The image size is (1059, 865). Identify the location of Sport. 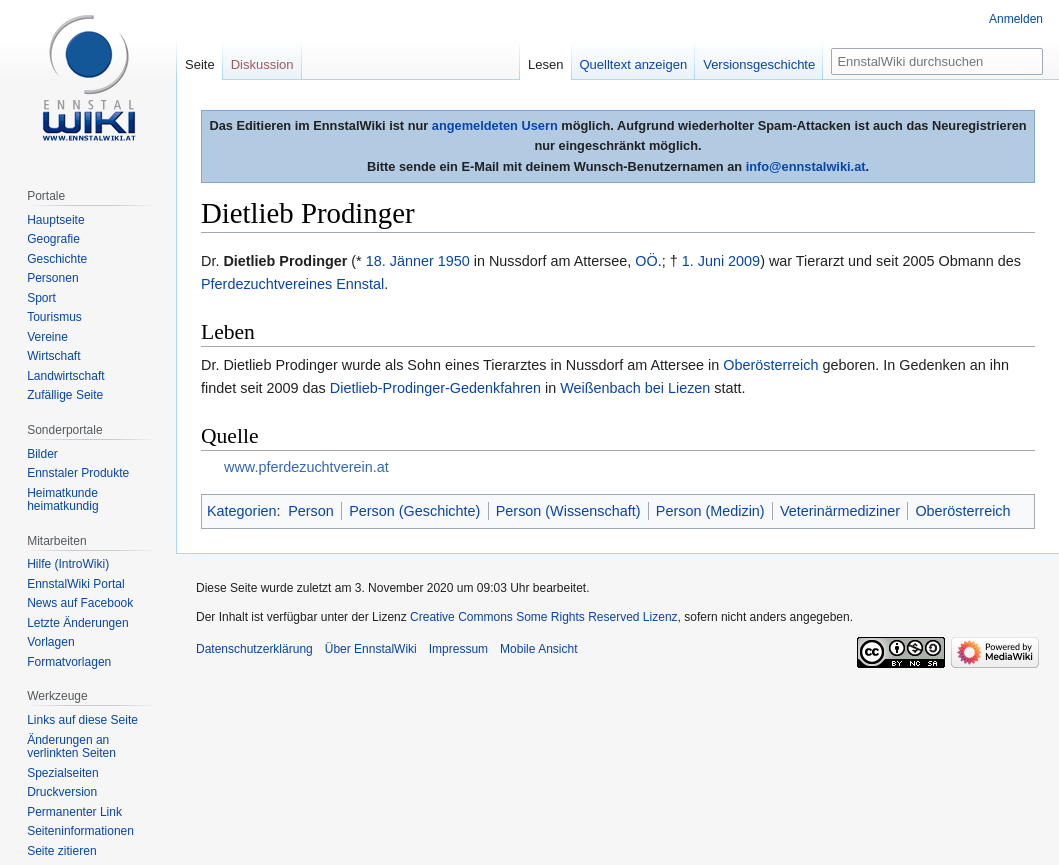
(41, 298).